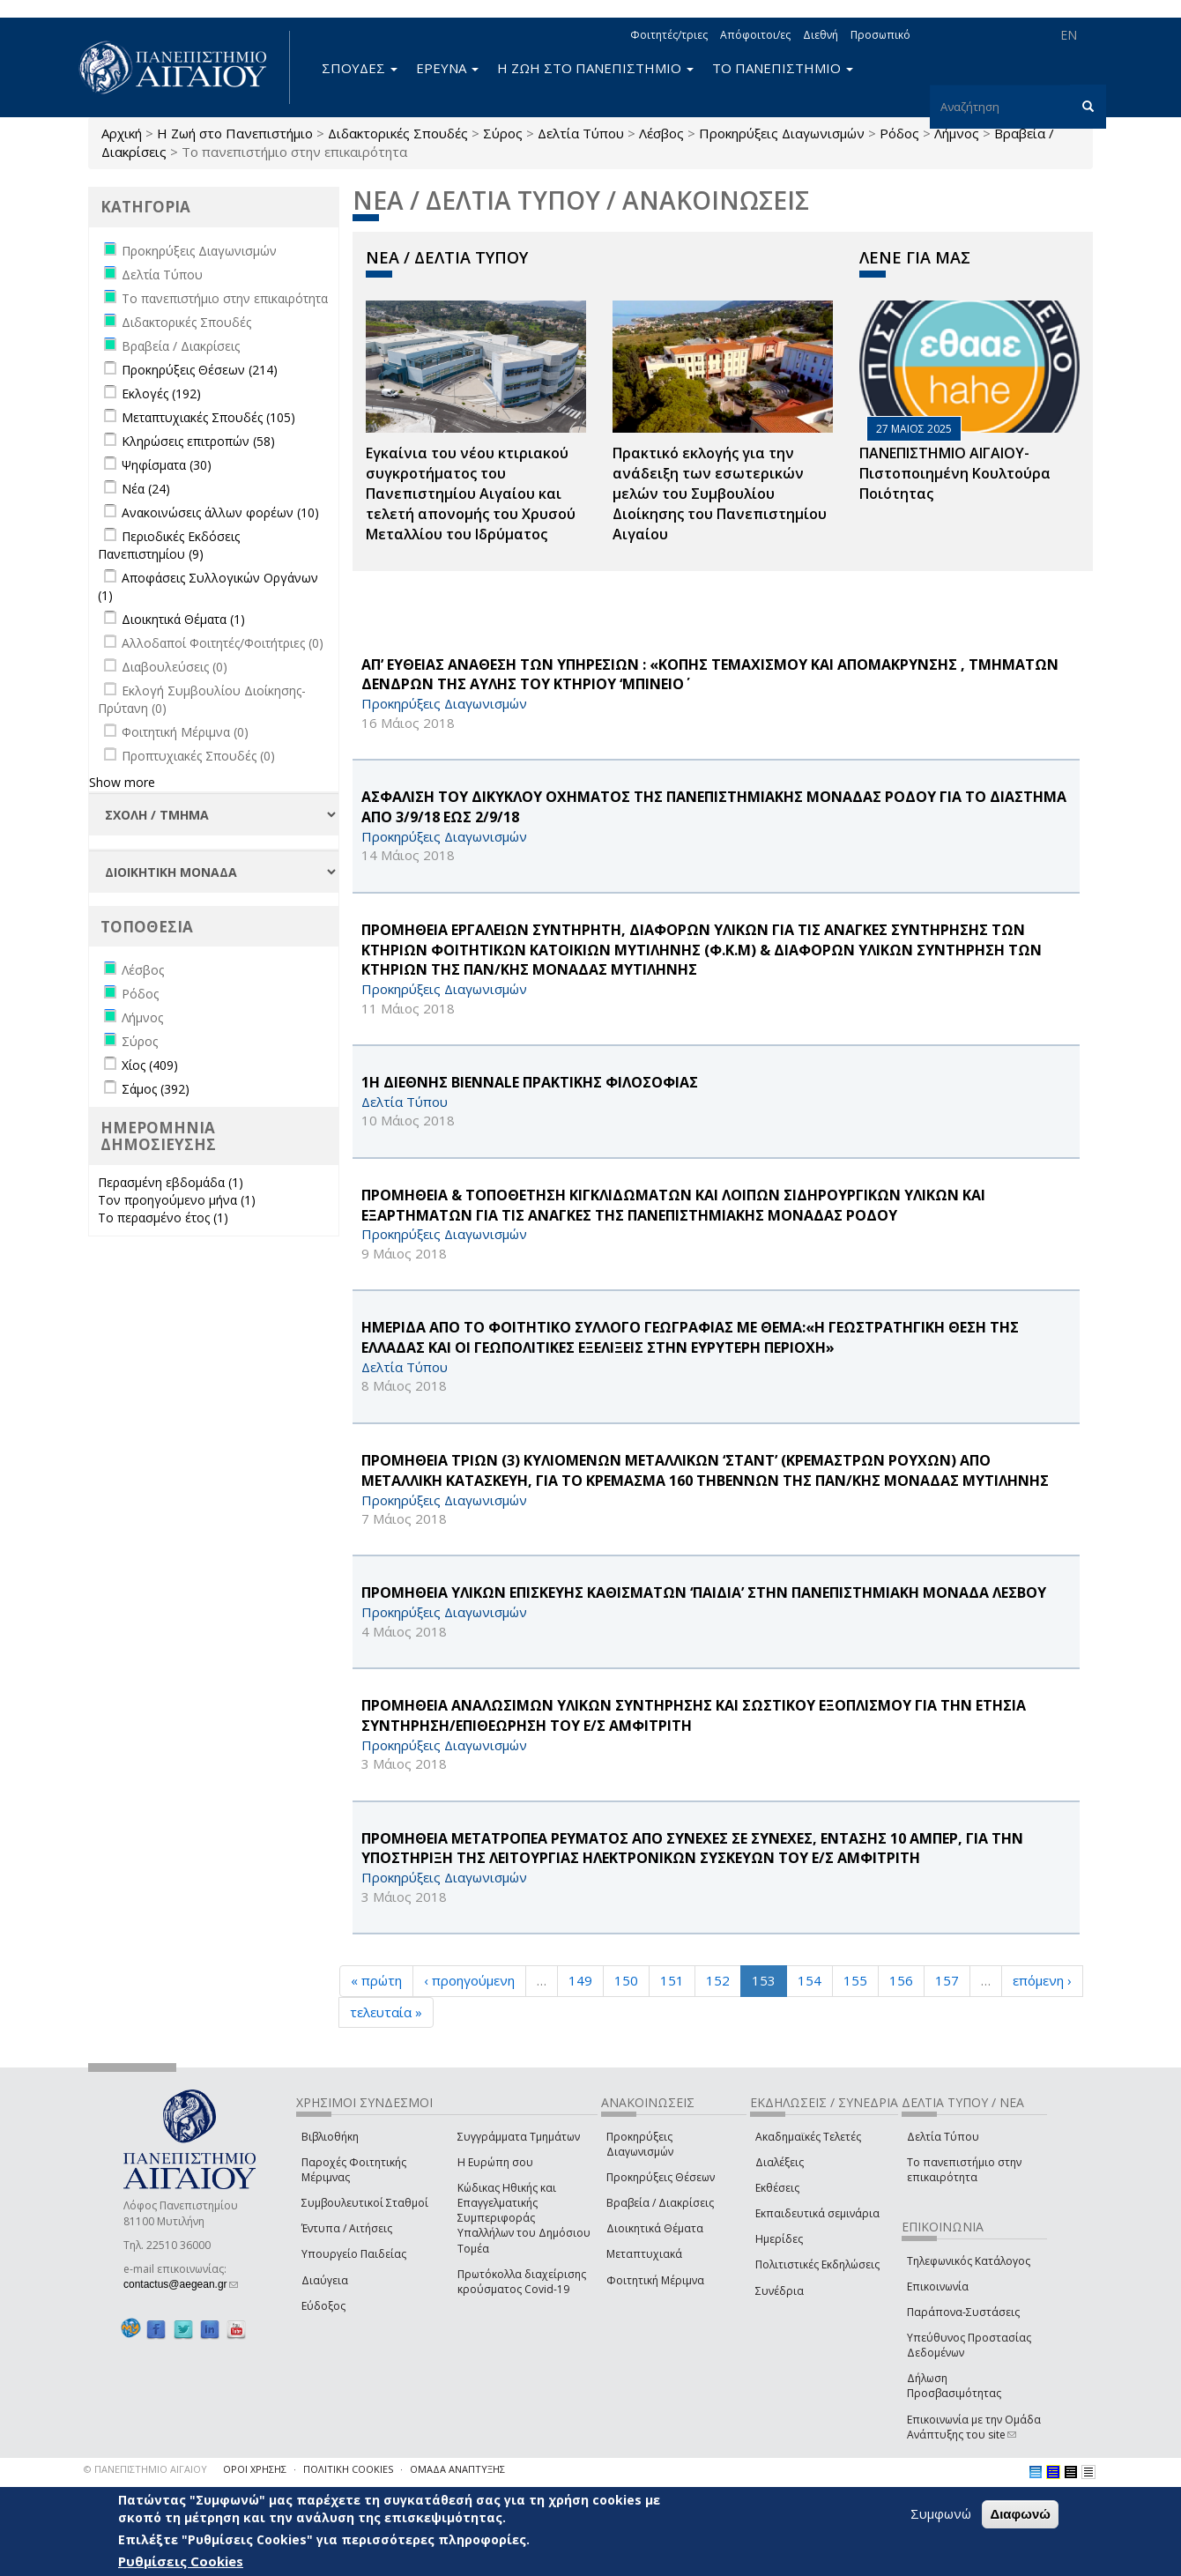 The image size is (1181, 2576). I want to click on Τον προηγούμενο μήνα (1), so click(177, 1199).